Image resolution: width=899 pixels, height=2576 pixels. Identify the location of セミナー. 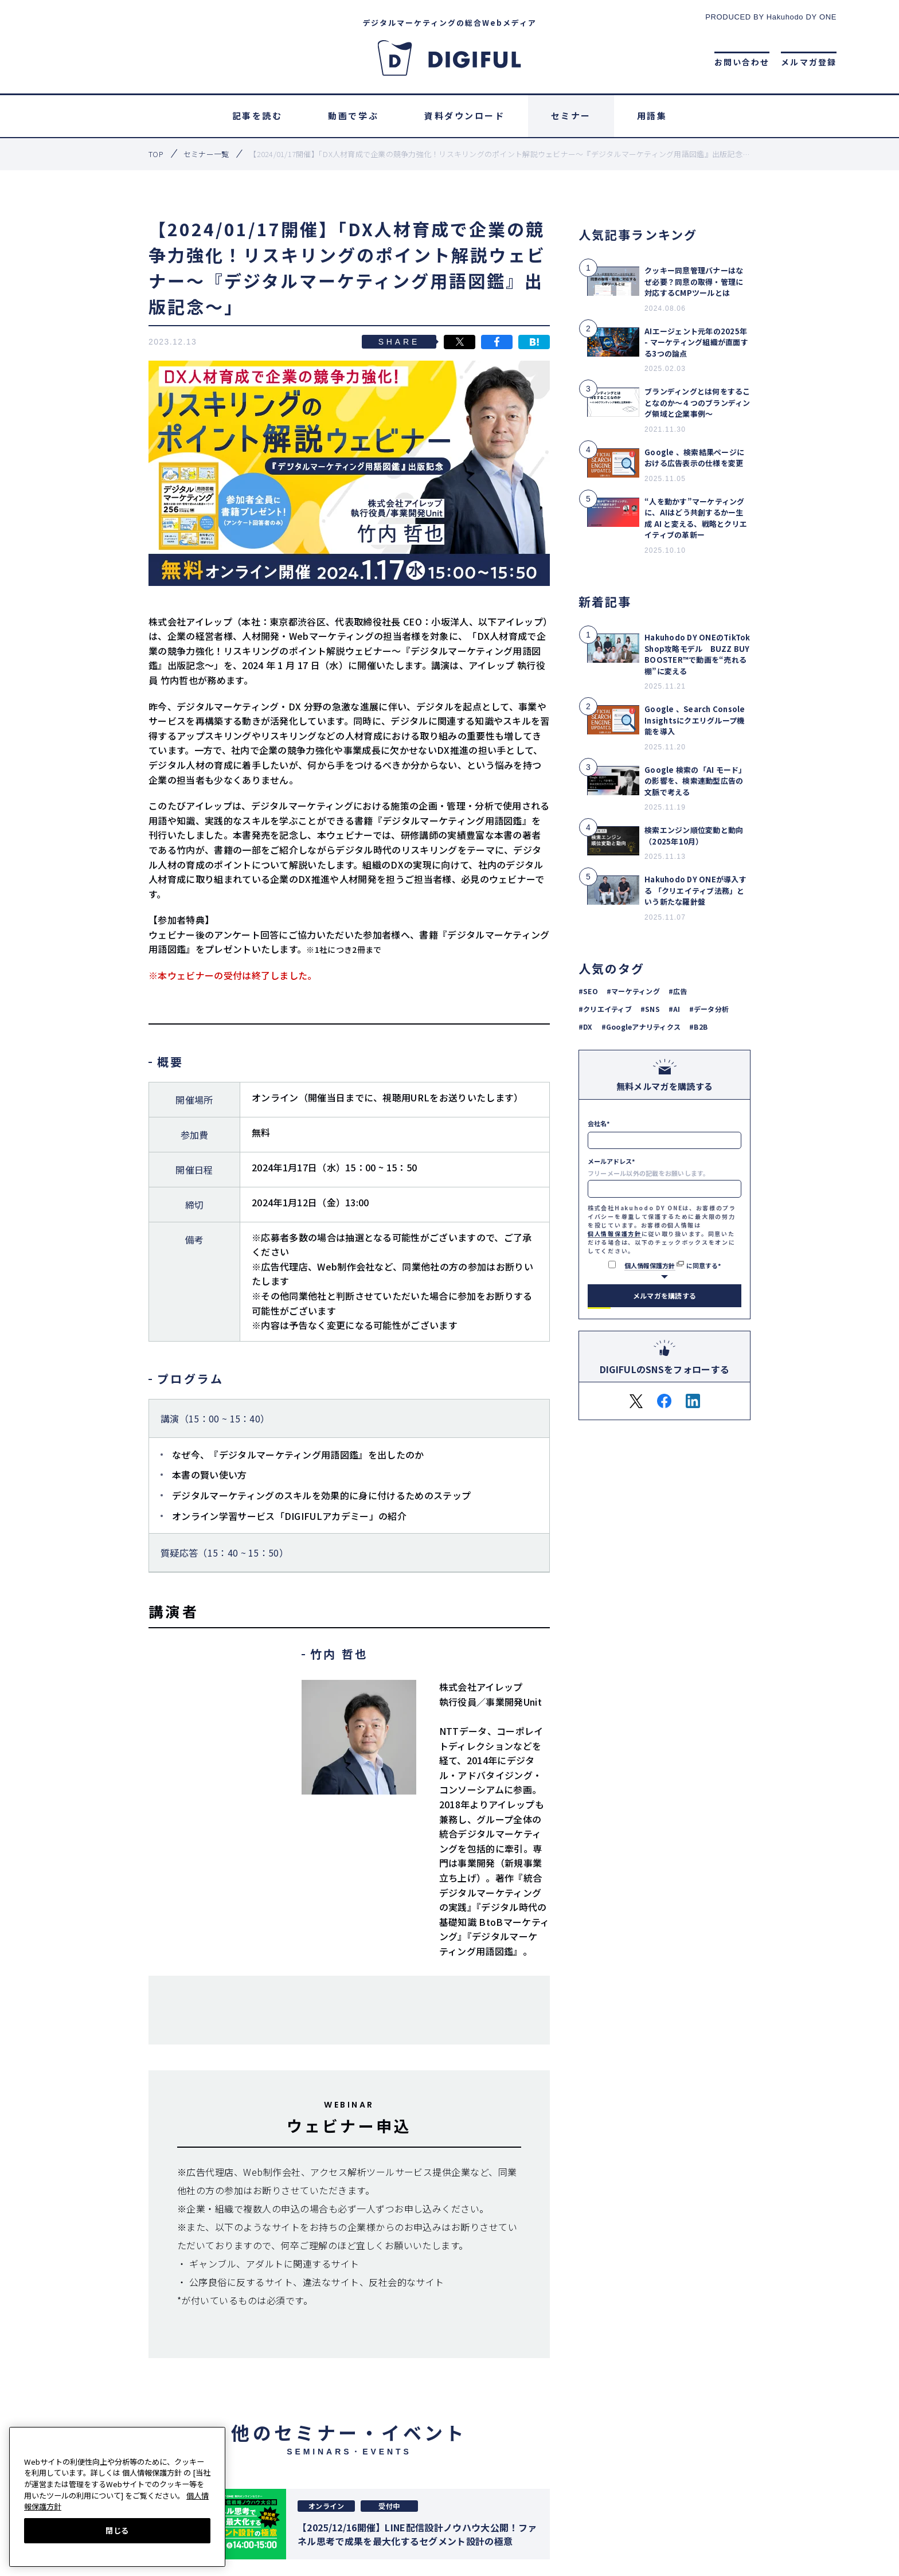
(571, 116).